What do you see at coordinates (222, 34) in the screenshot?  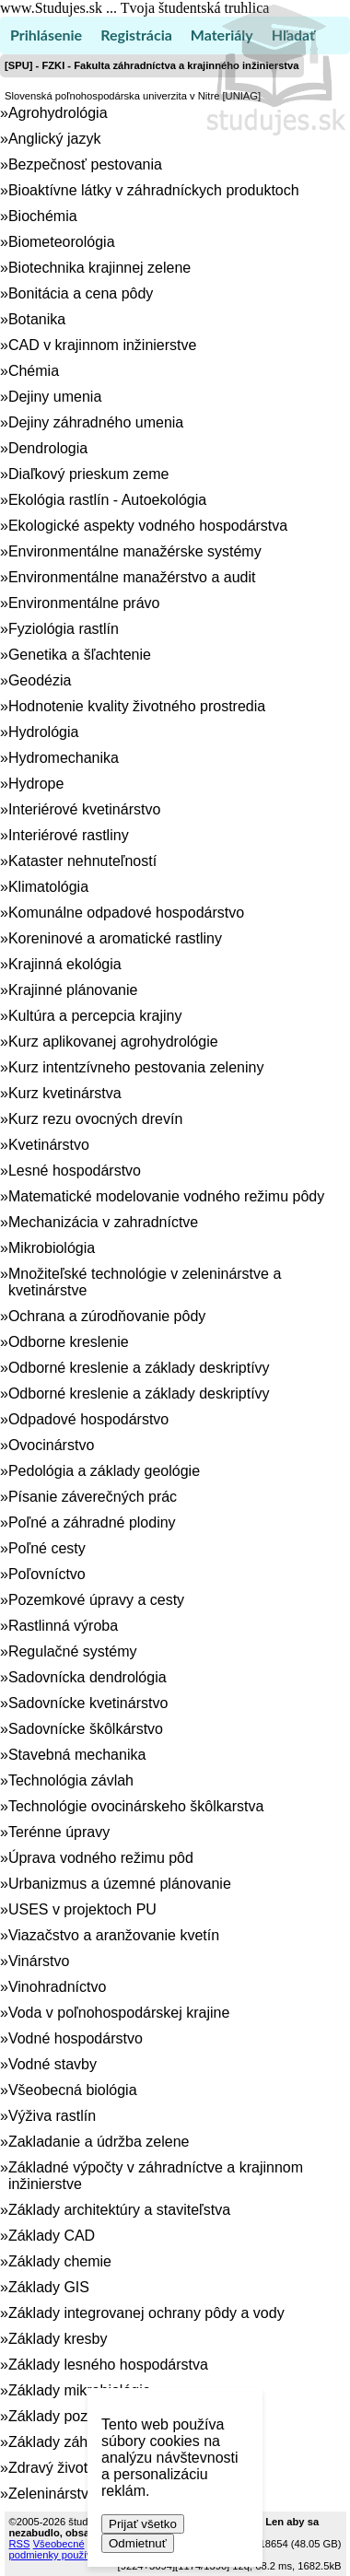 I see `Materiály` at bounding box center [222, 34].